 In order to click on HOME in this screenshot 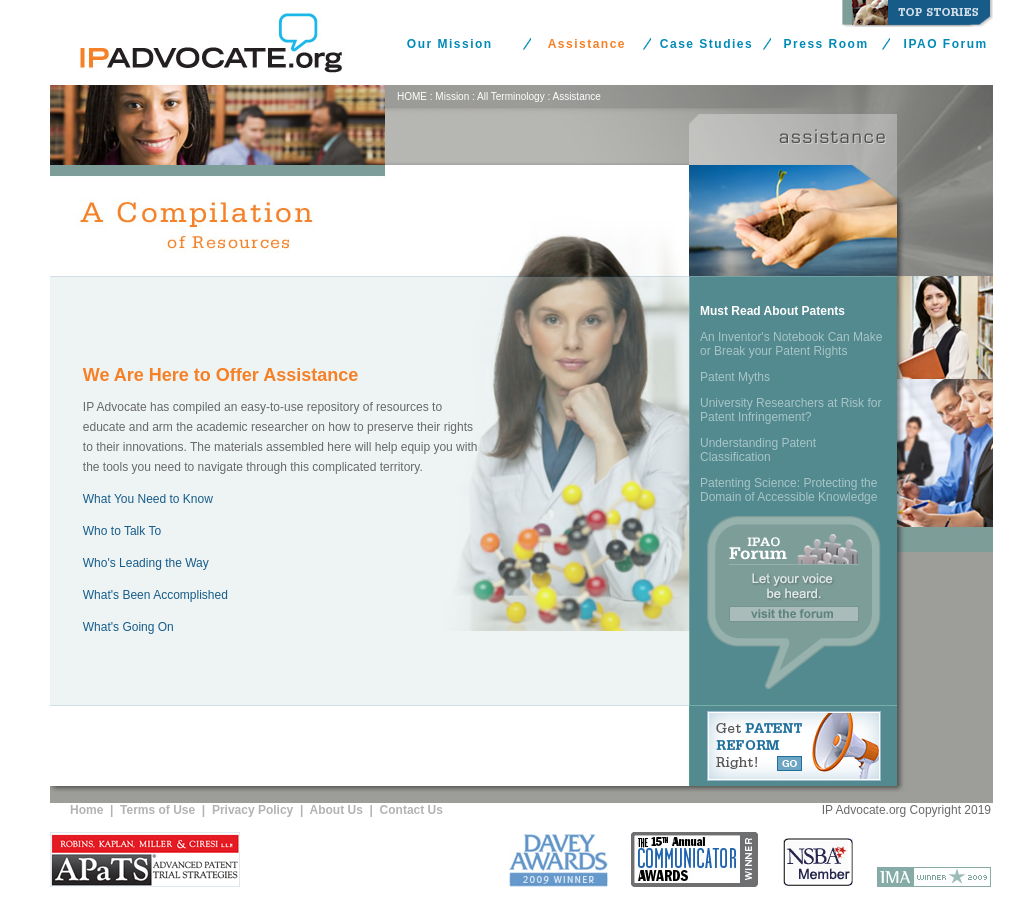, I will do `click(412, 96)`.